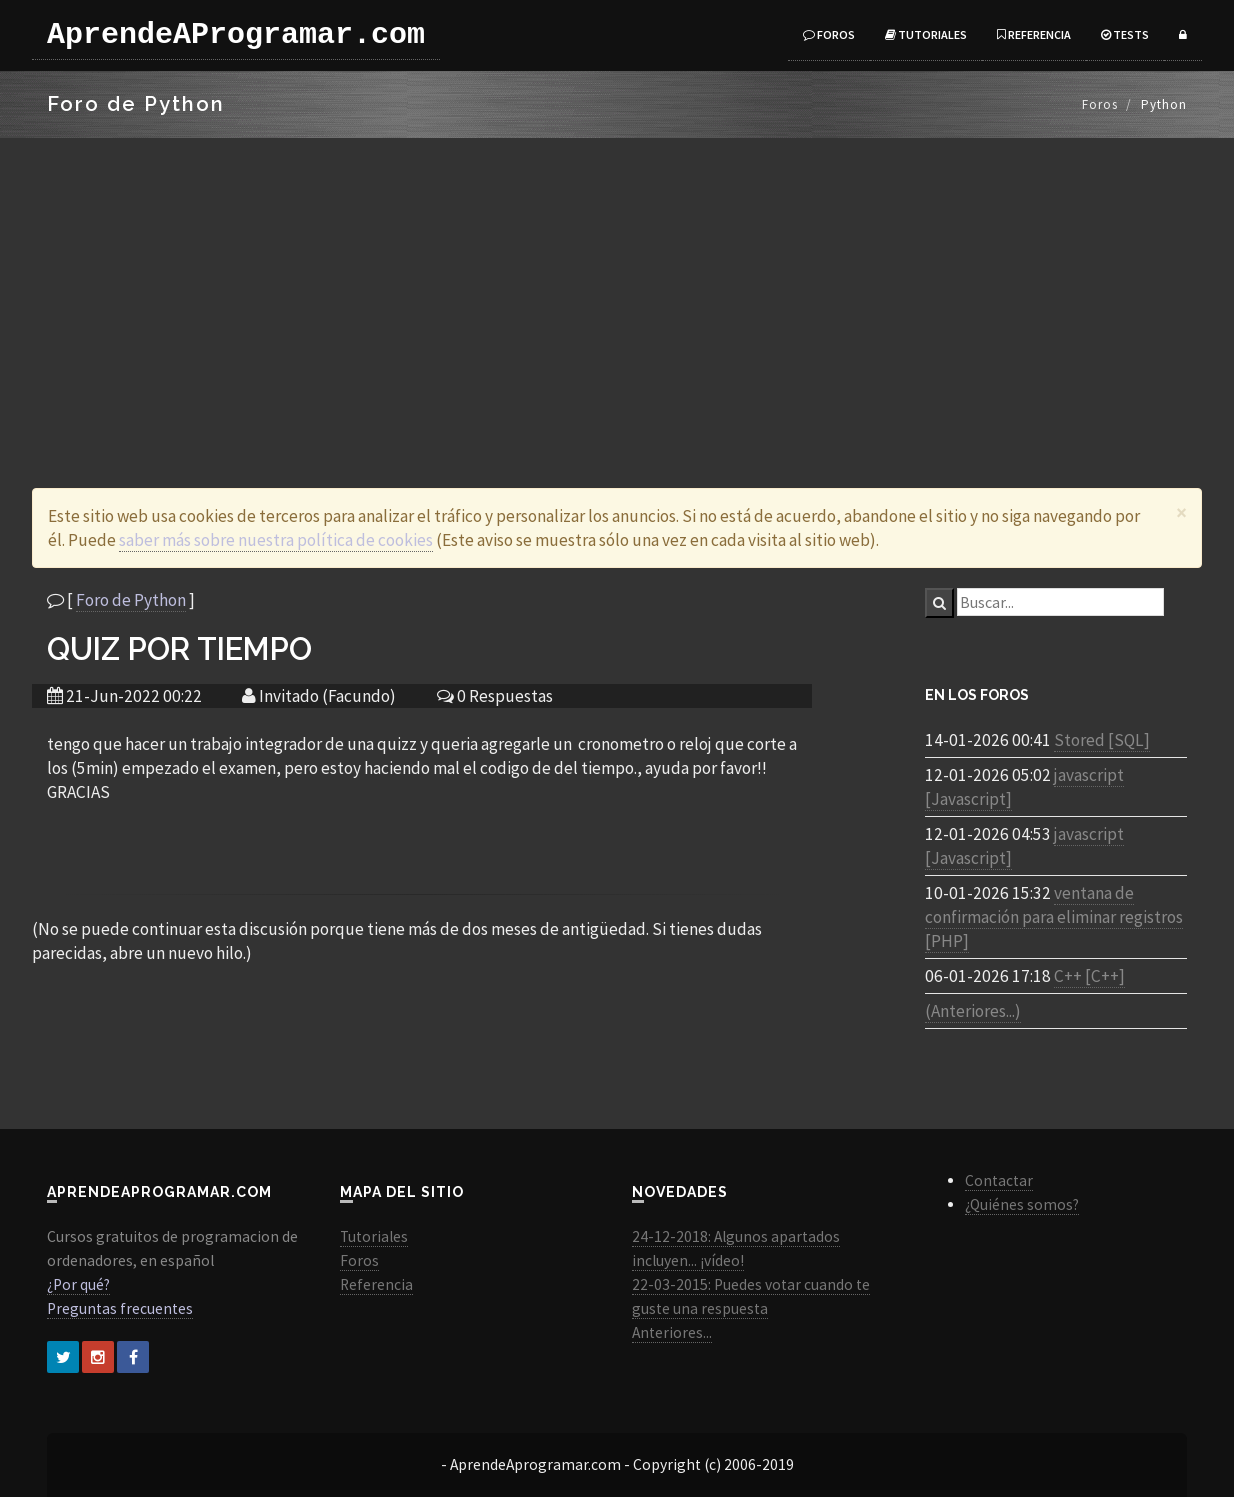 The image size is (1234, 1497). What do you see at coordinates (236, 35) in the screenshot?
I see `AprendeAProgramar.com` at bounding box center [236, 35].